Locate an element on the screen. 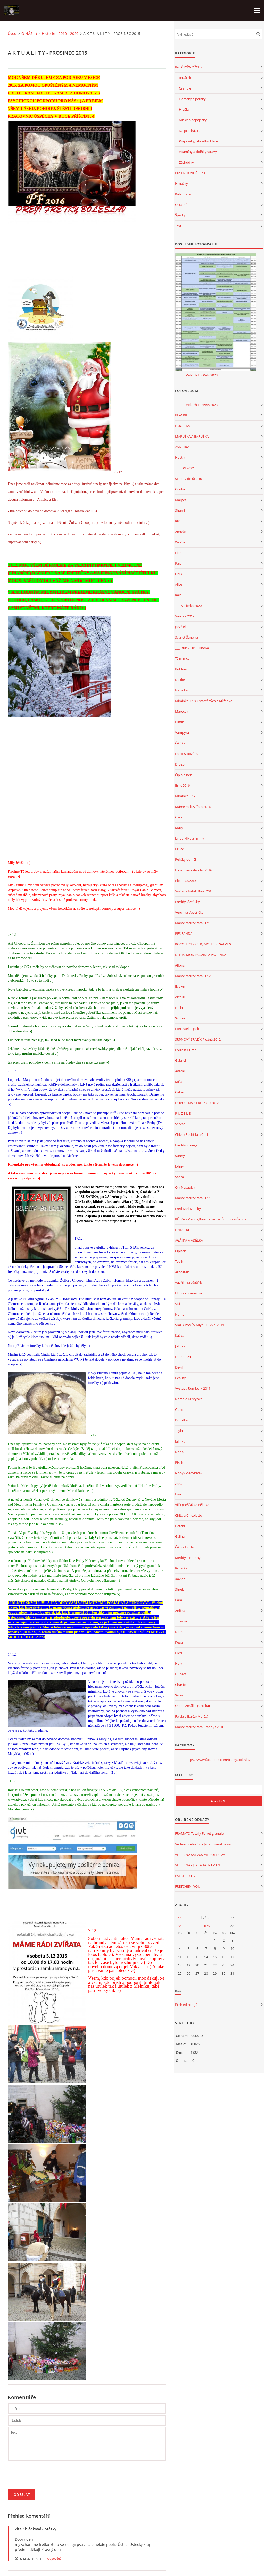 The height and width of the screenshot is (2576, 264). Vavřík - Kryštůfek is located at coordinates (188, 1282).